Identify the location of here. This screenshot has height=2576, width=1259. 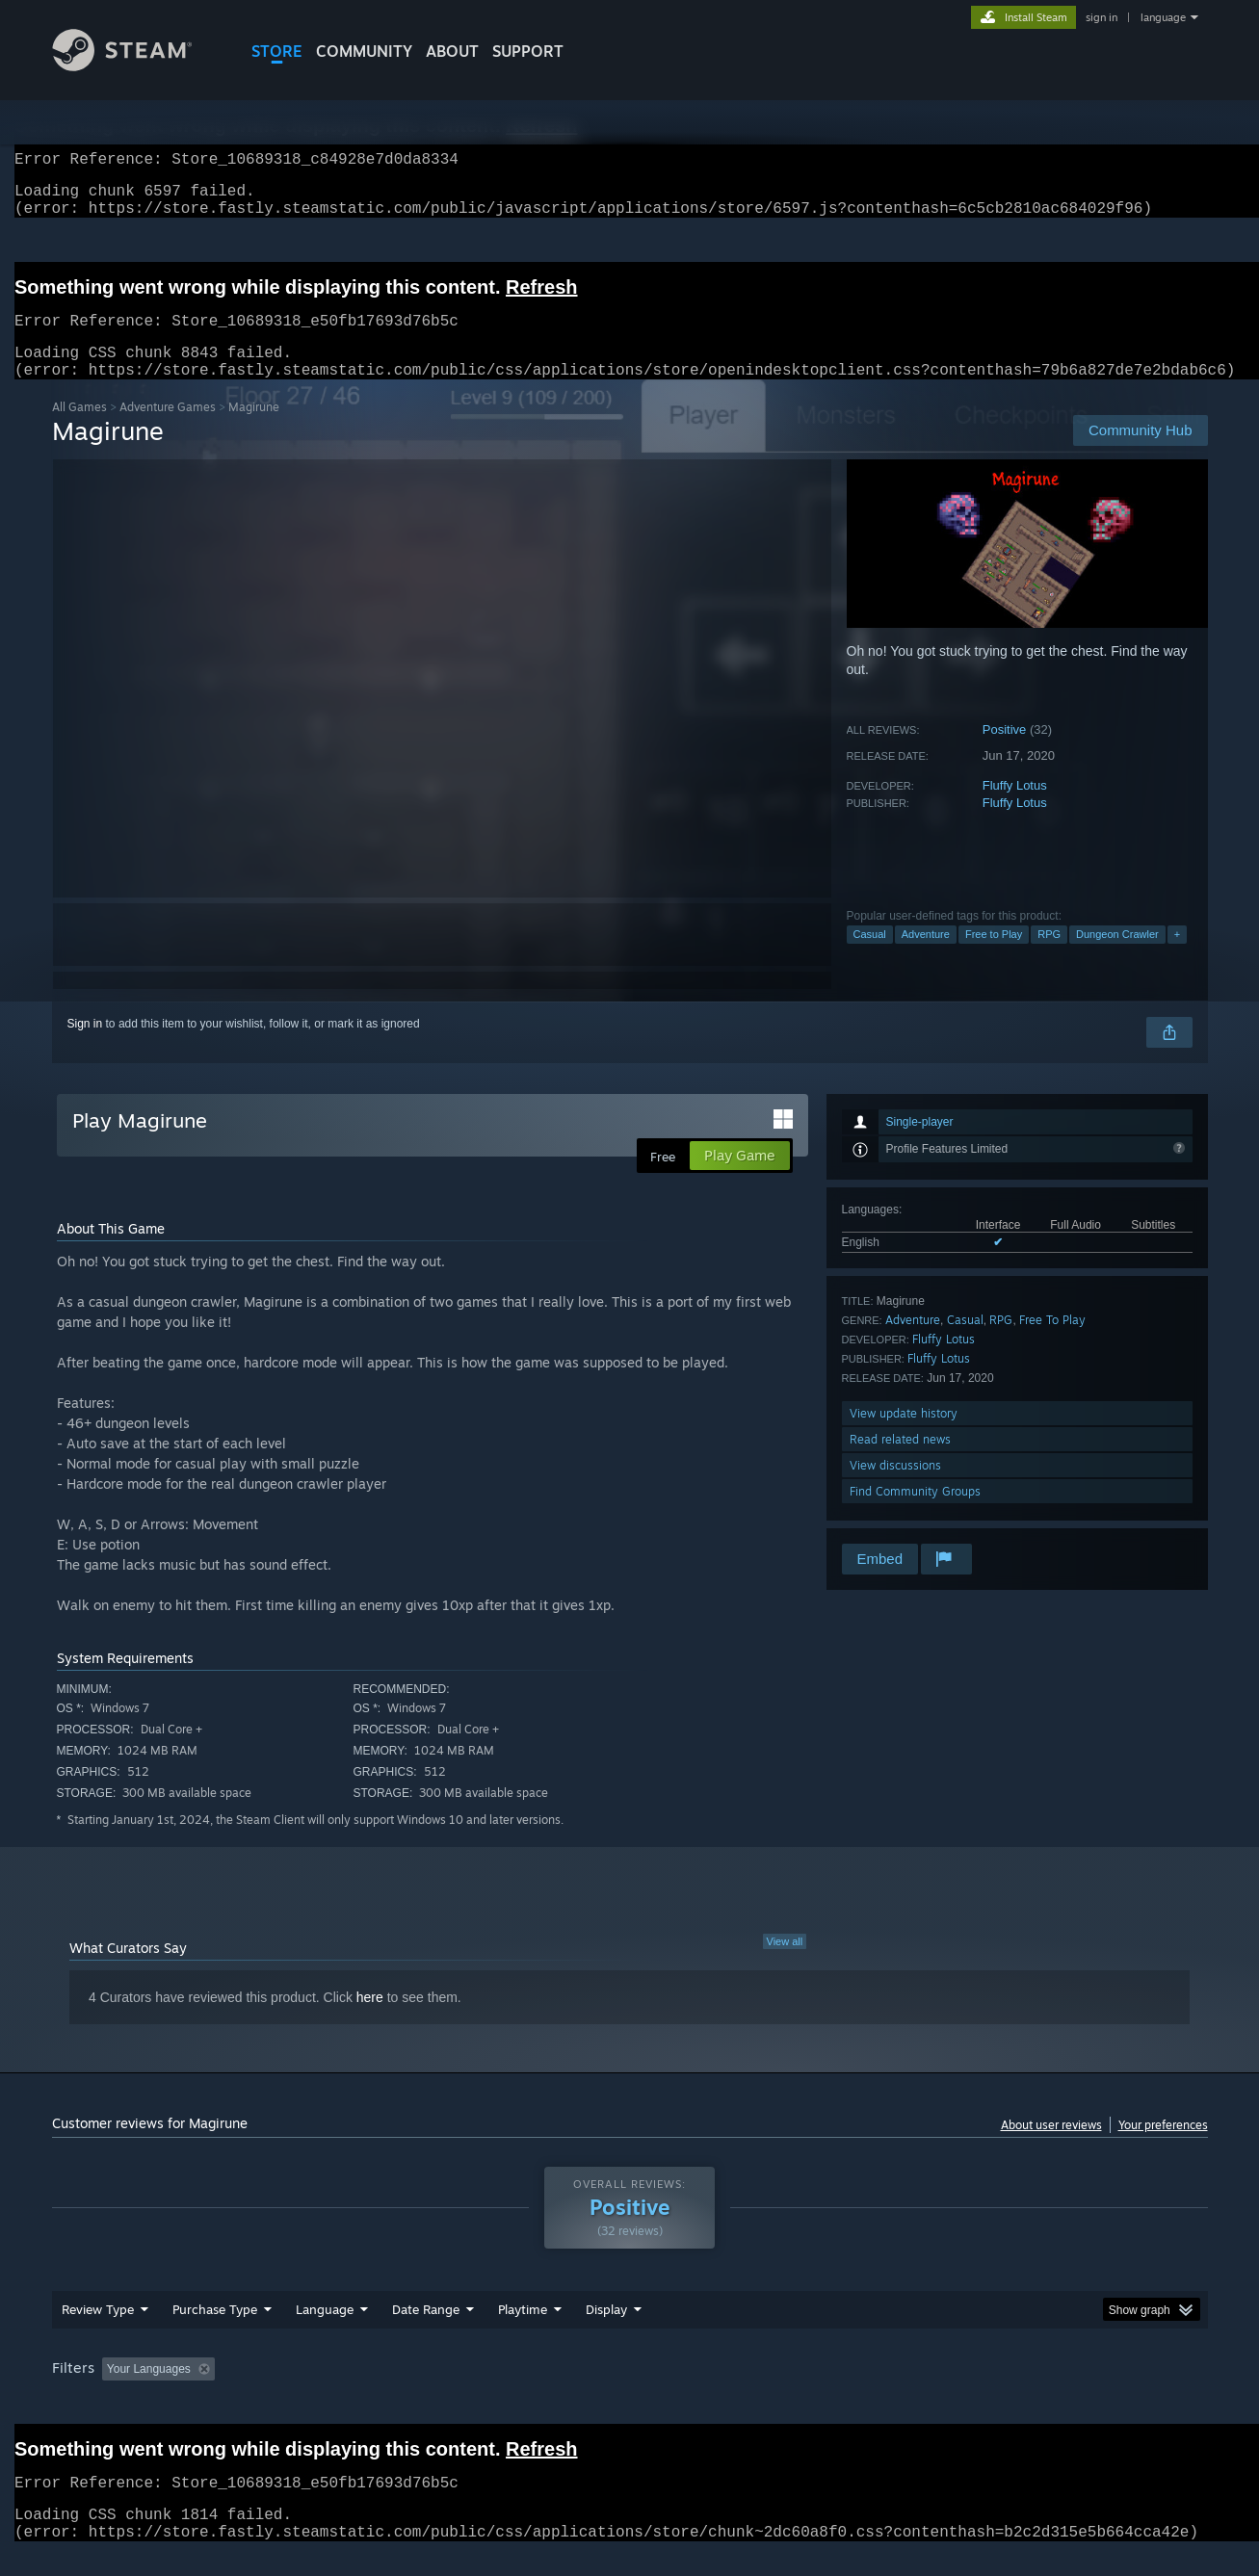
(369, 2020).